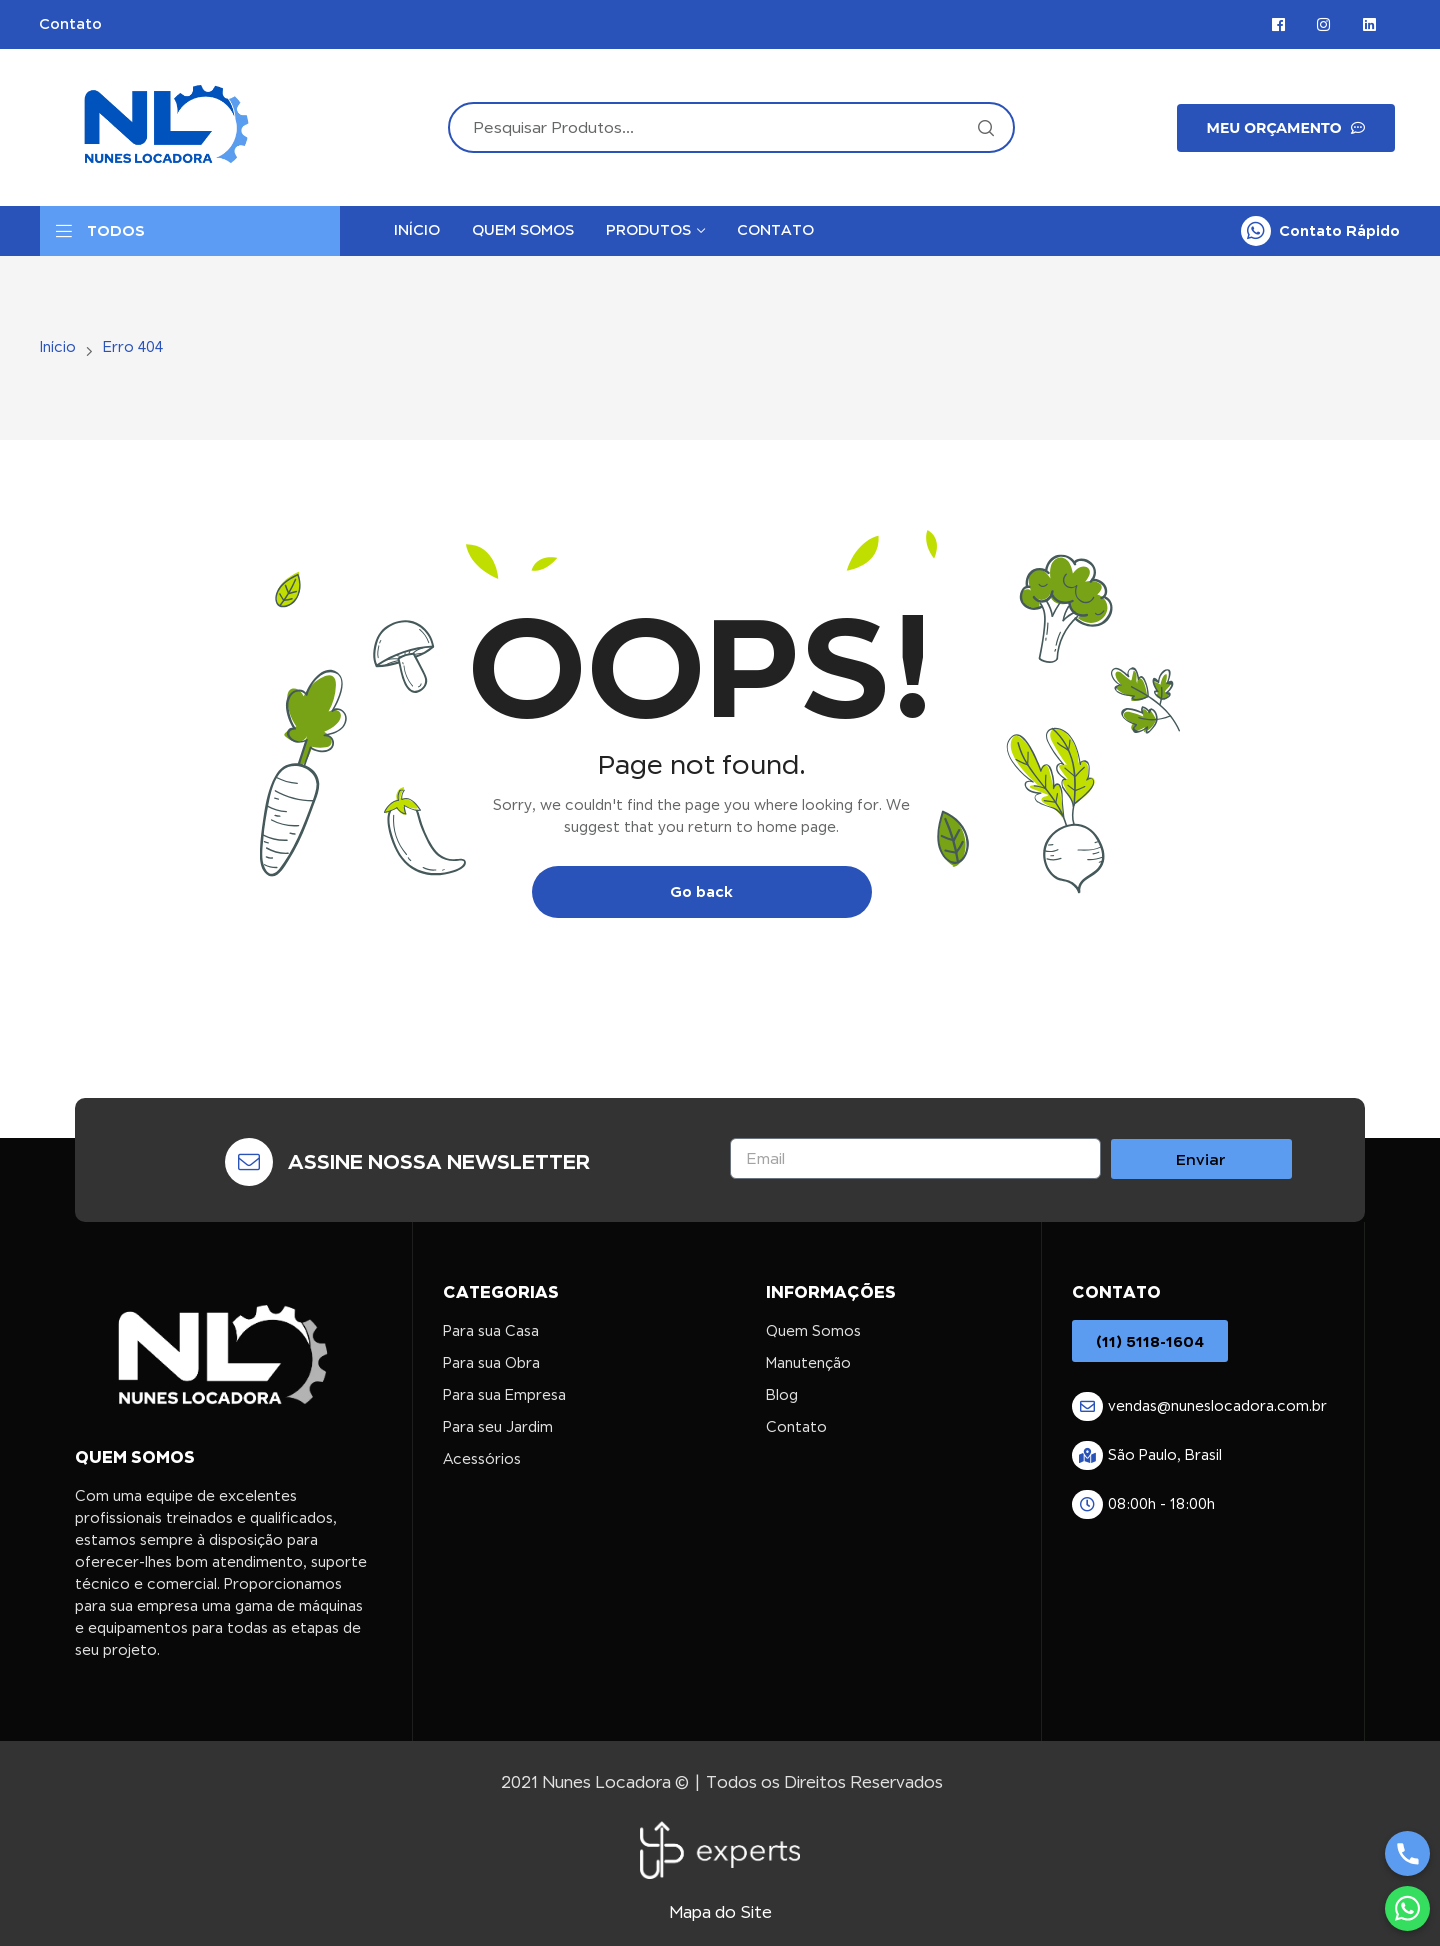 Image resolution: width=1440 pixels, height=1946 pixels. What do you see at coordinates (701, 891) in the screenshot?
I see `Go back` at bounding box center [701, 891].